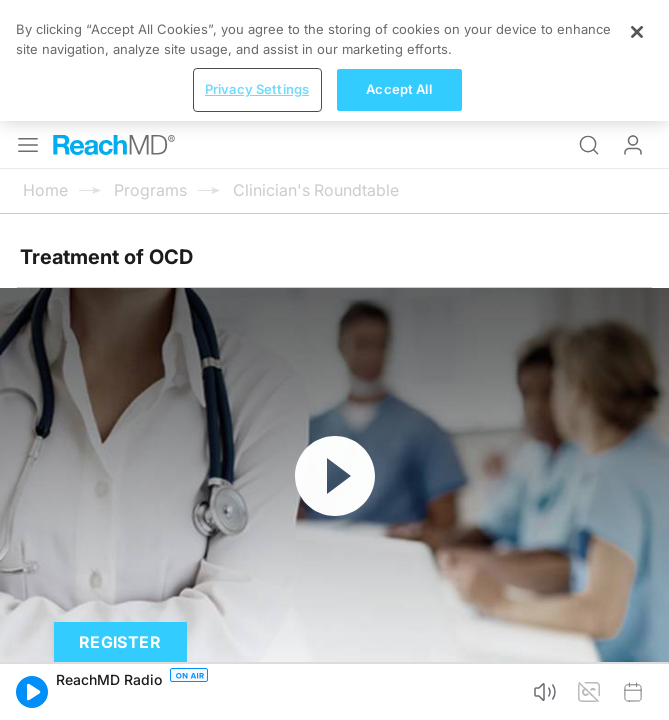  What do you see at coordinates (398, 688) in the screenshot?
I see `Accept All` at bounding box center [398, 688].